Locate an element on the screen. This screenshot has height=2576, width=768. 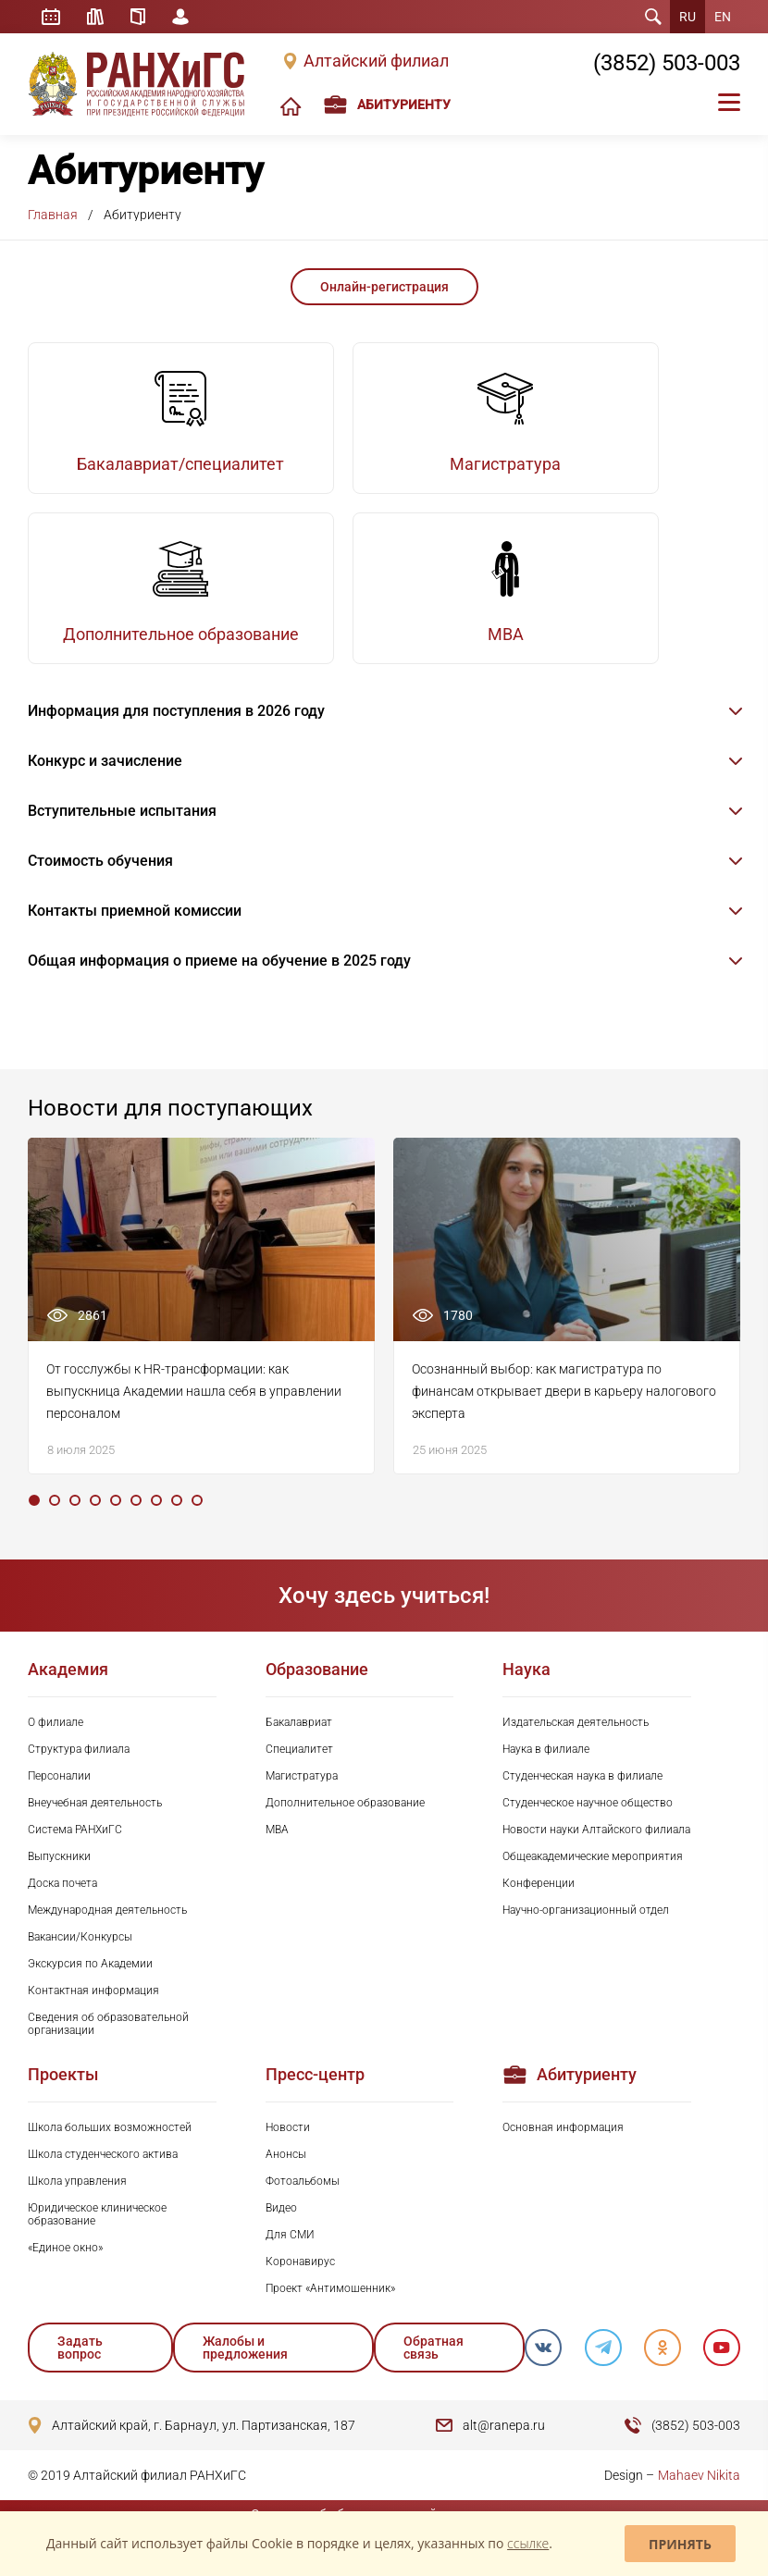
Юридическое клиническое образование is located at coordinates (97, 2235).